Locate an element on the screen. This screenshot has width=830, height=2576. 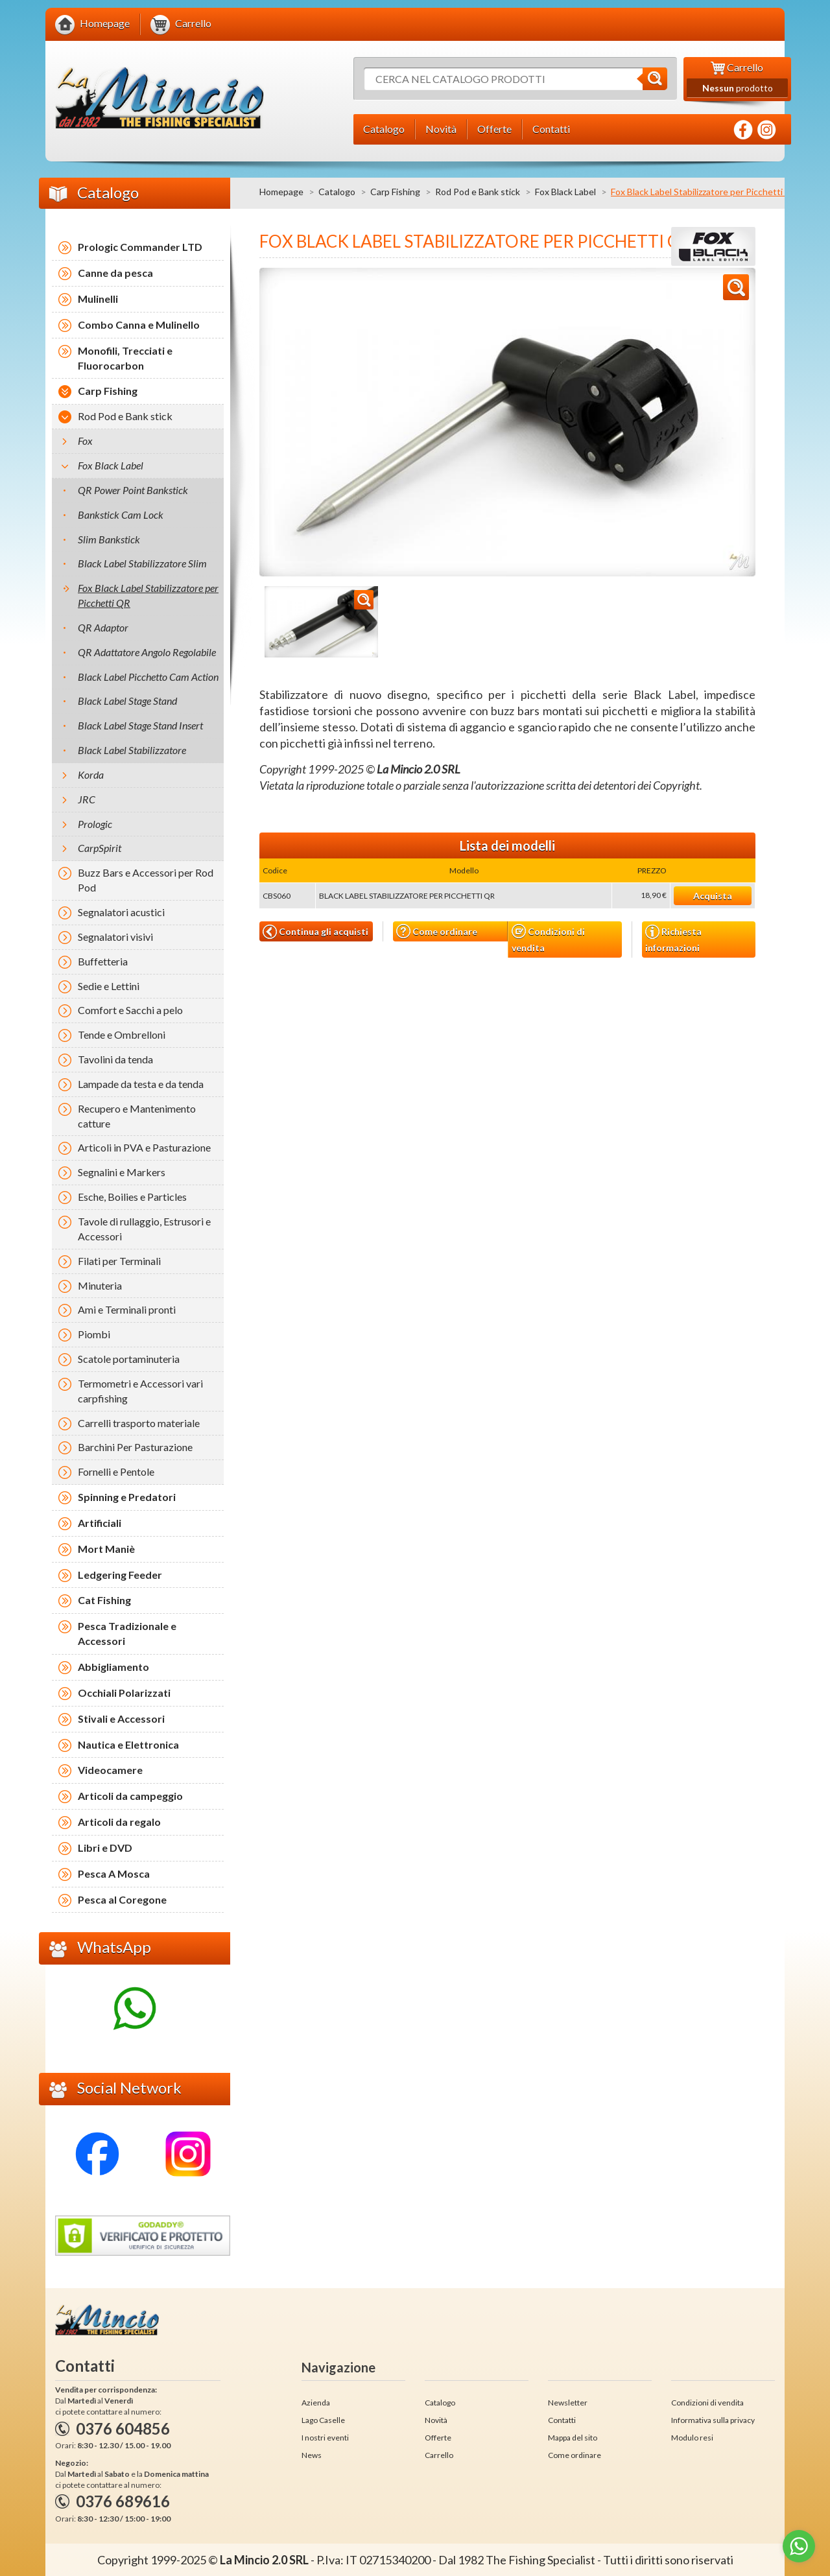
Buffetteria is located at coordinates (103, 961).